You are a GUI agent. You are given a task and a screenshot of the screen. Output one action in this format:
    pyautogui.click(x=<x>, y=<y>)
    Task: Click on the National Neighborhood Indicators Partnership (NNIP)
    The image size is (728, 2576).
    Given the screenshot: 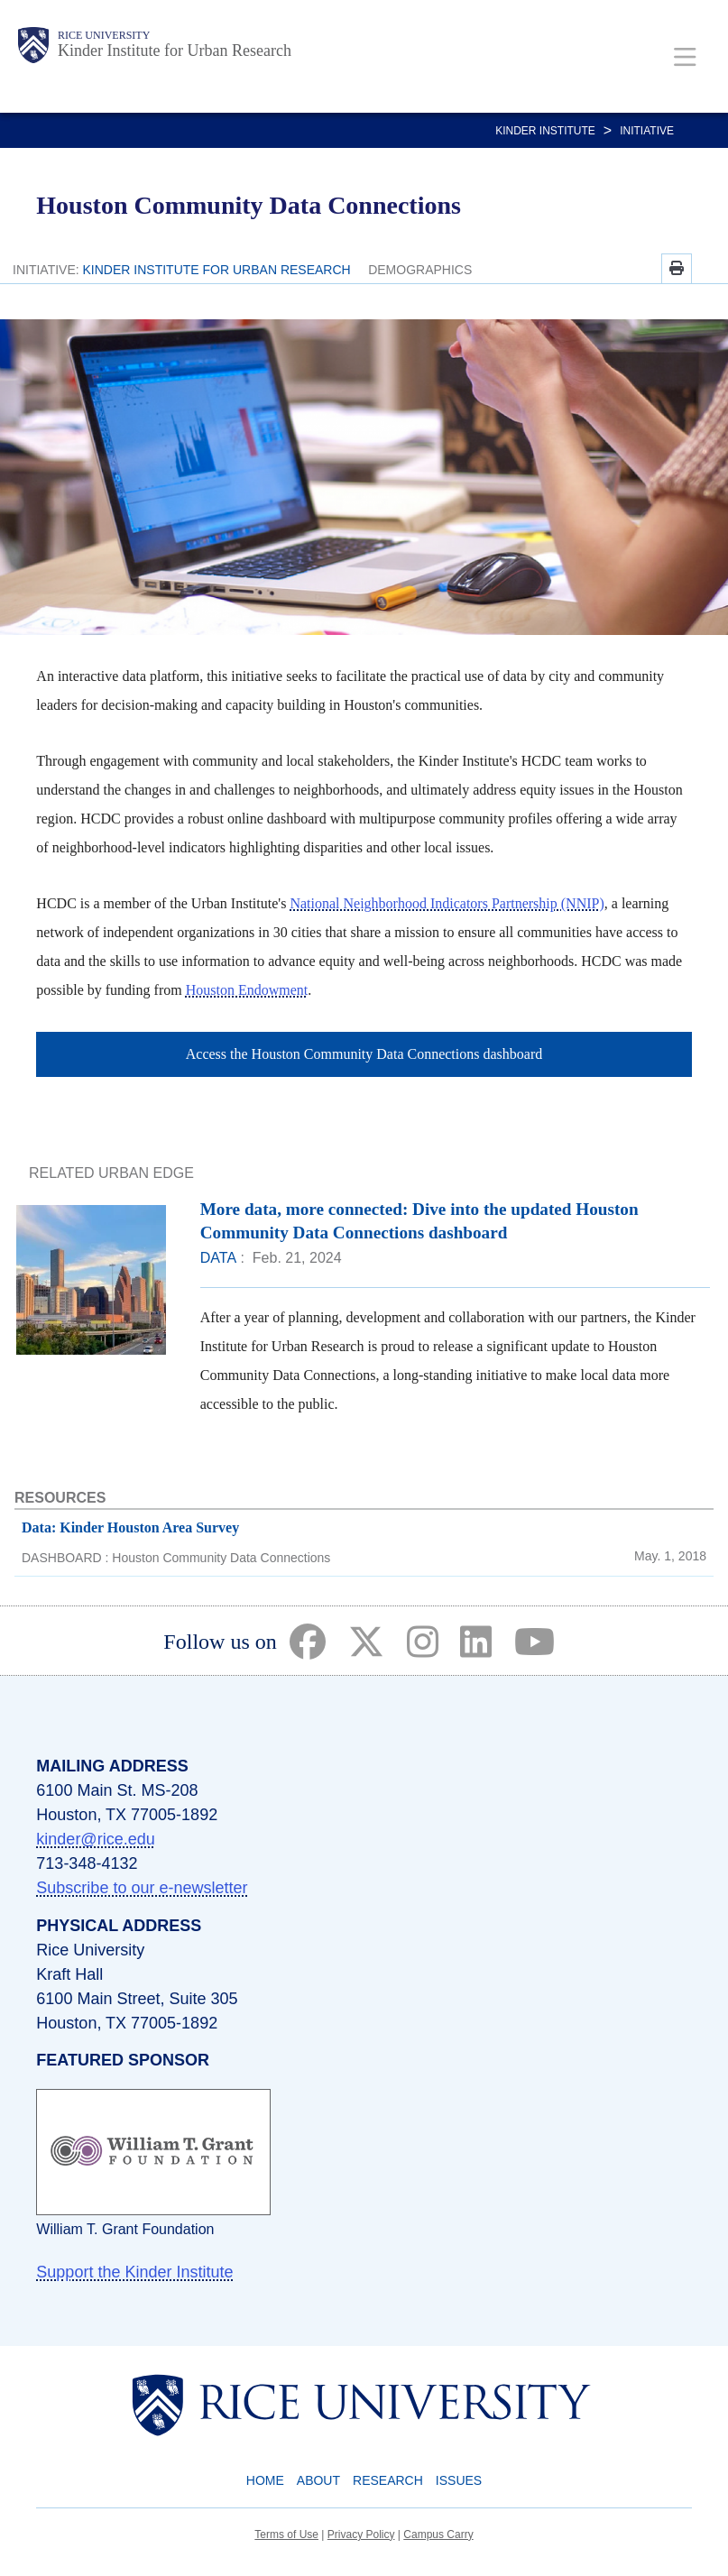 What is the action you would take?
    pyautogui.click(x=447, y=903)
    